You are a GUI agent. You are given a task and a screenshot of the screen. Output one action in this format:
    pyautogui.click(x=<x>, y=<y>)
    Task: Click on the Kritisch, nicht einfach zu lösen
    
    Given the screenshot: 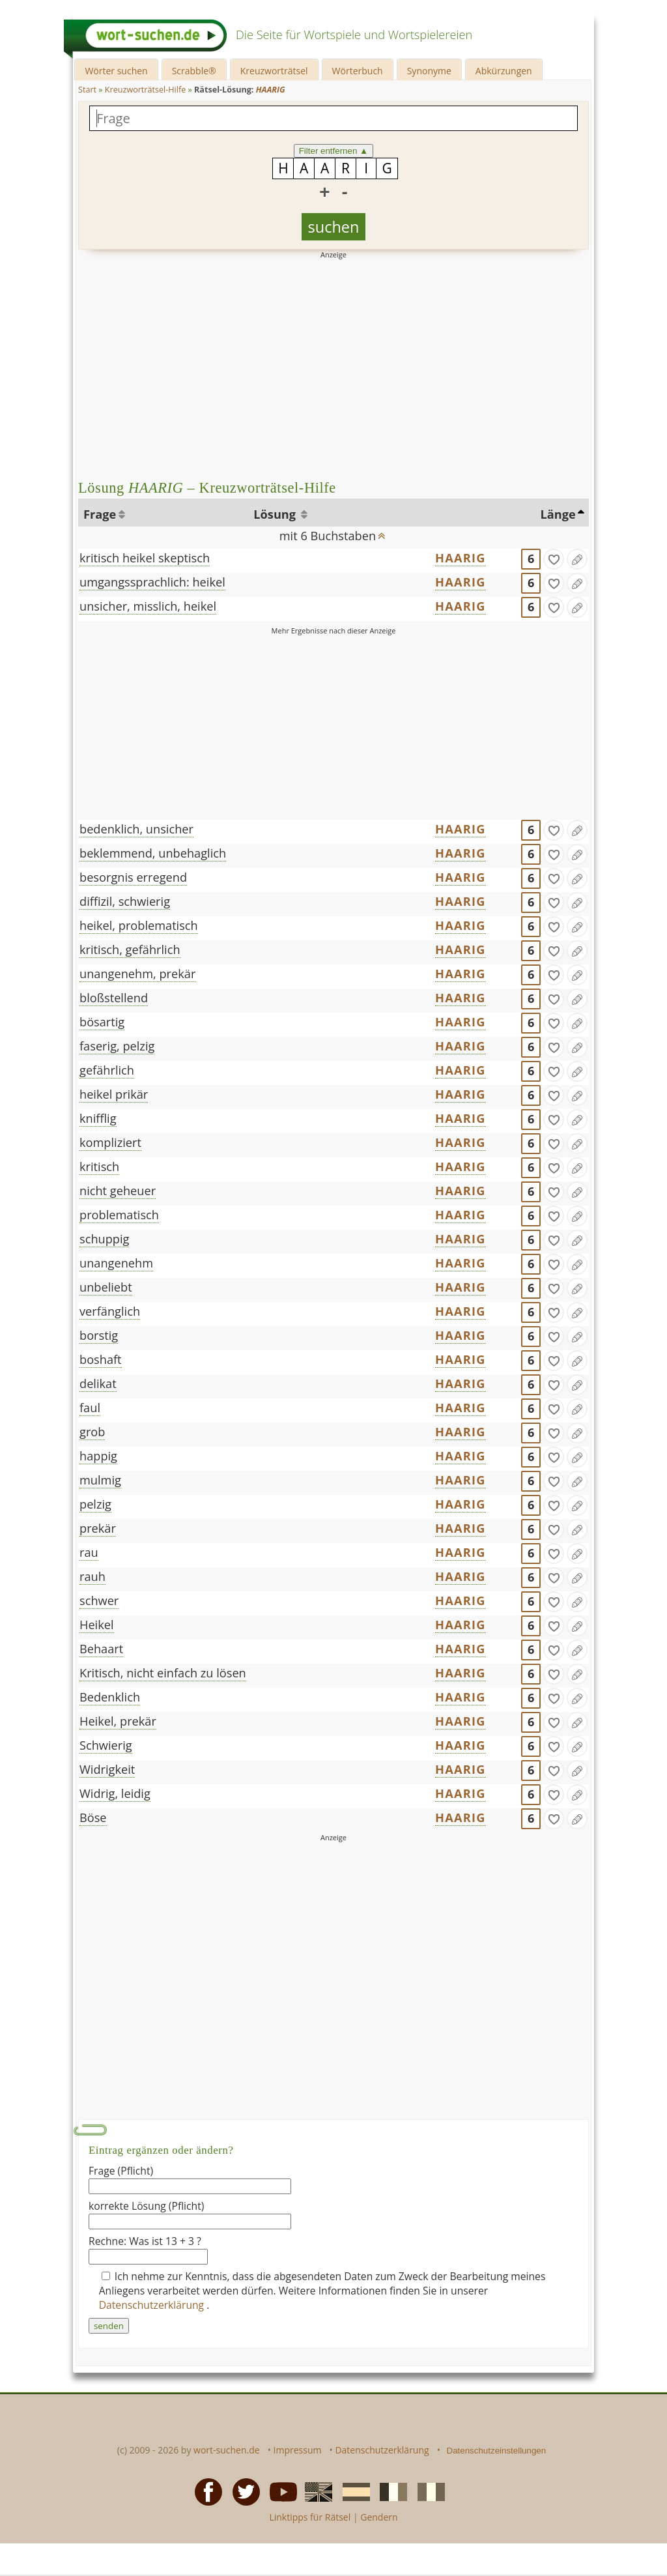 What is the action you would take?
    pyautogui.click(x=162, y=1673)
    